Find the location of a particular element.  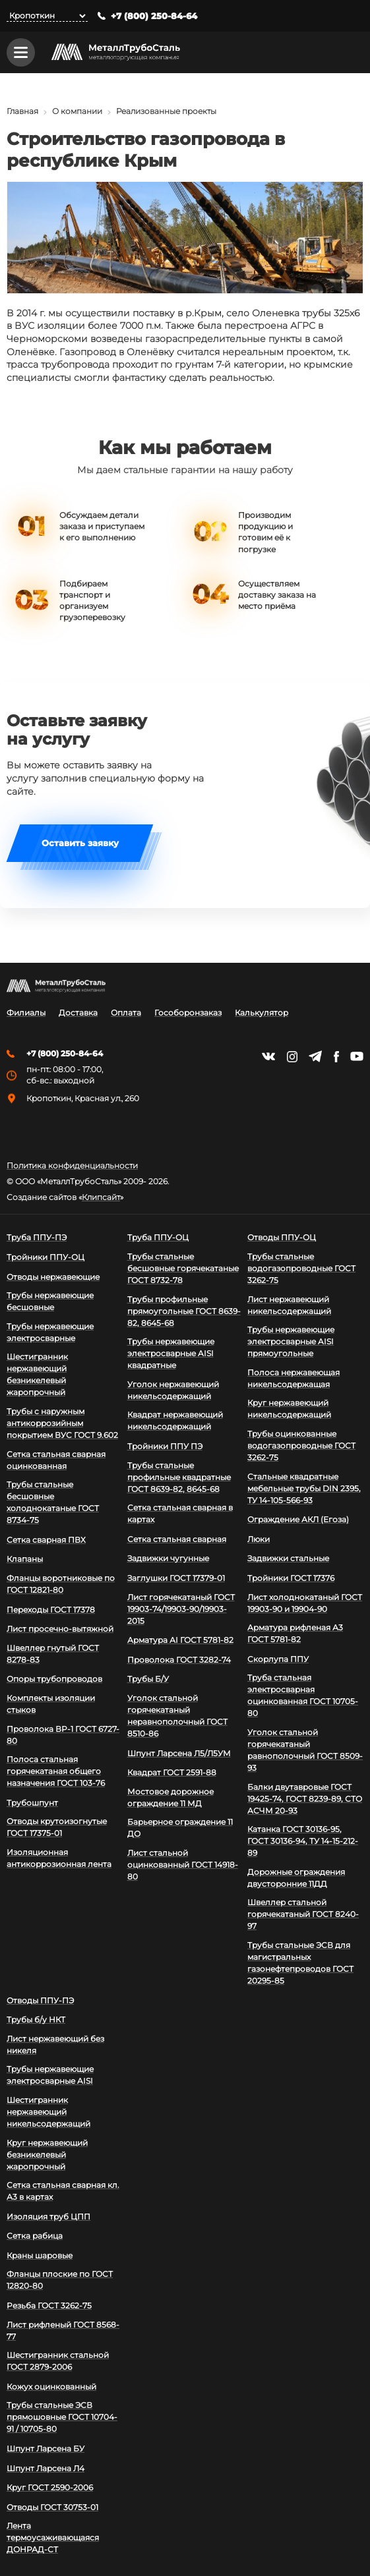

Проволока ВР-1 ГОСТ 6727-80 is located at coordinates (63, 1735).